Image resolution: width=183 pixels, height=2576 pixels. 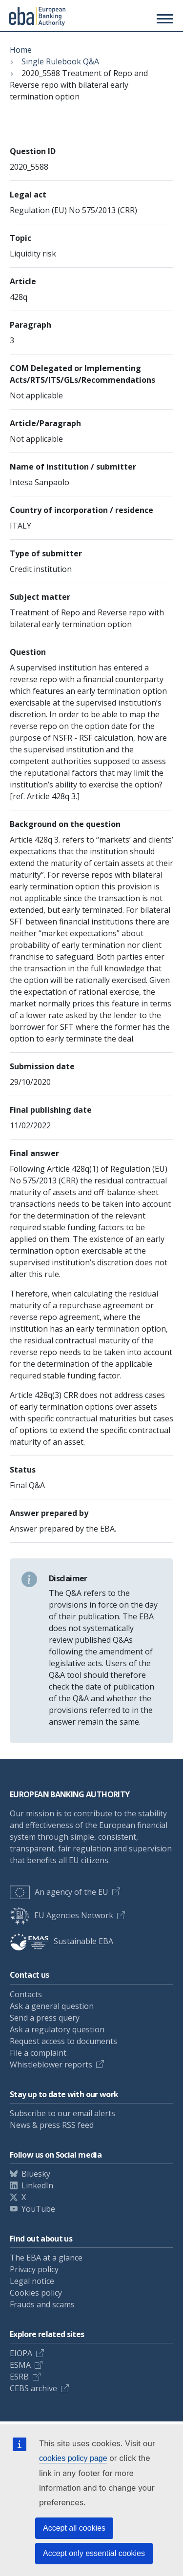 I want to click on Cookies policy, so click(x=36, y=2292).